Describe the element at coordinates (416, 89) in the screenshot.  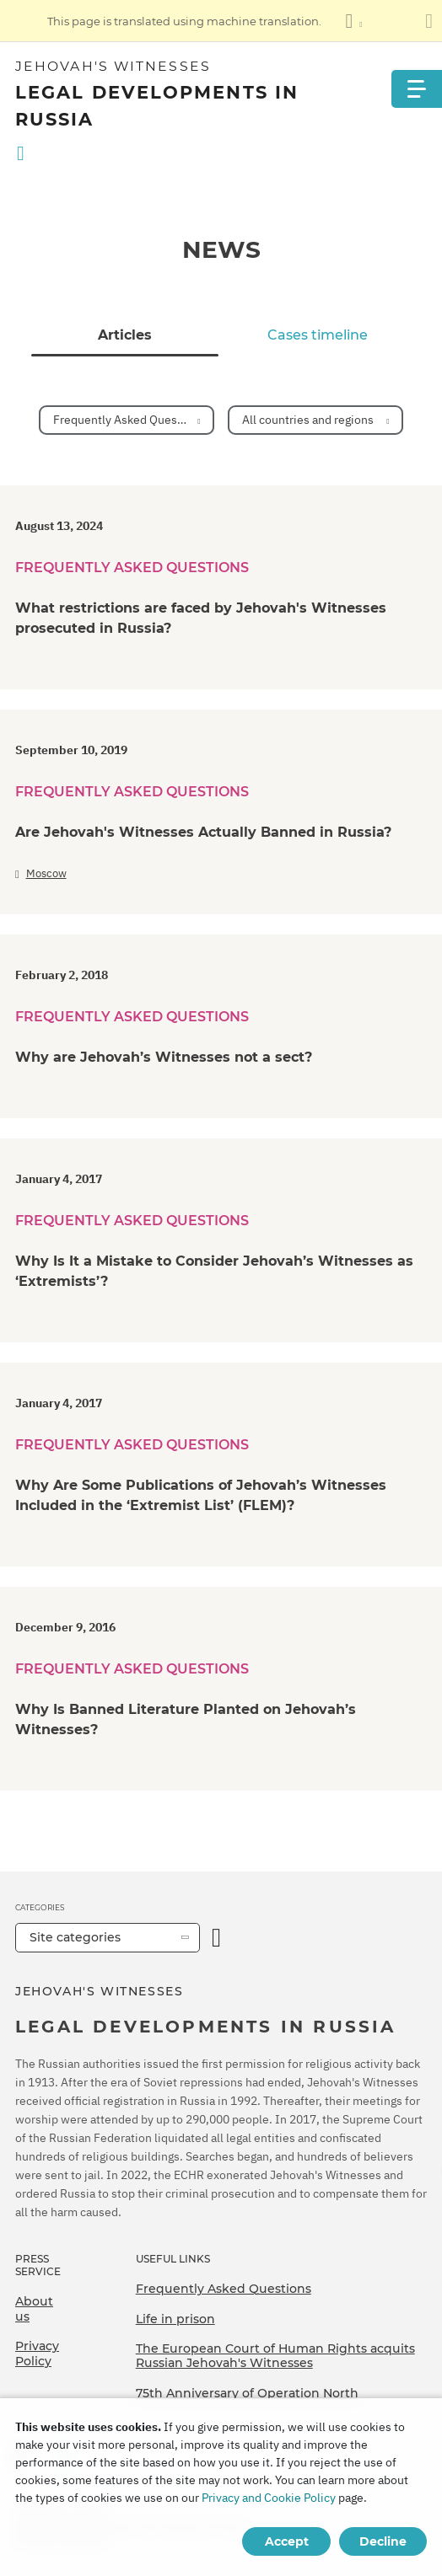
I see `[Menu]` at that location.